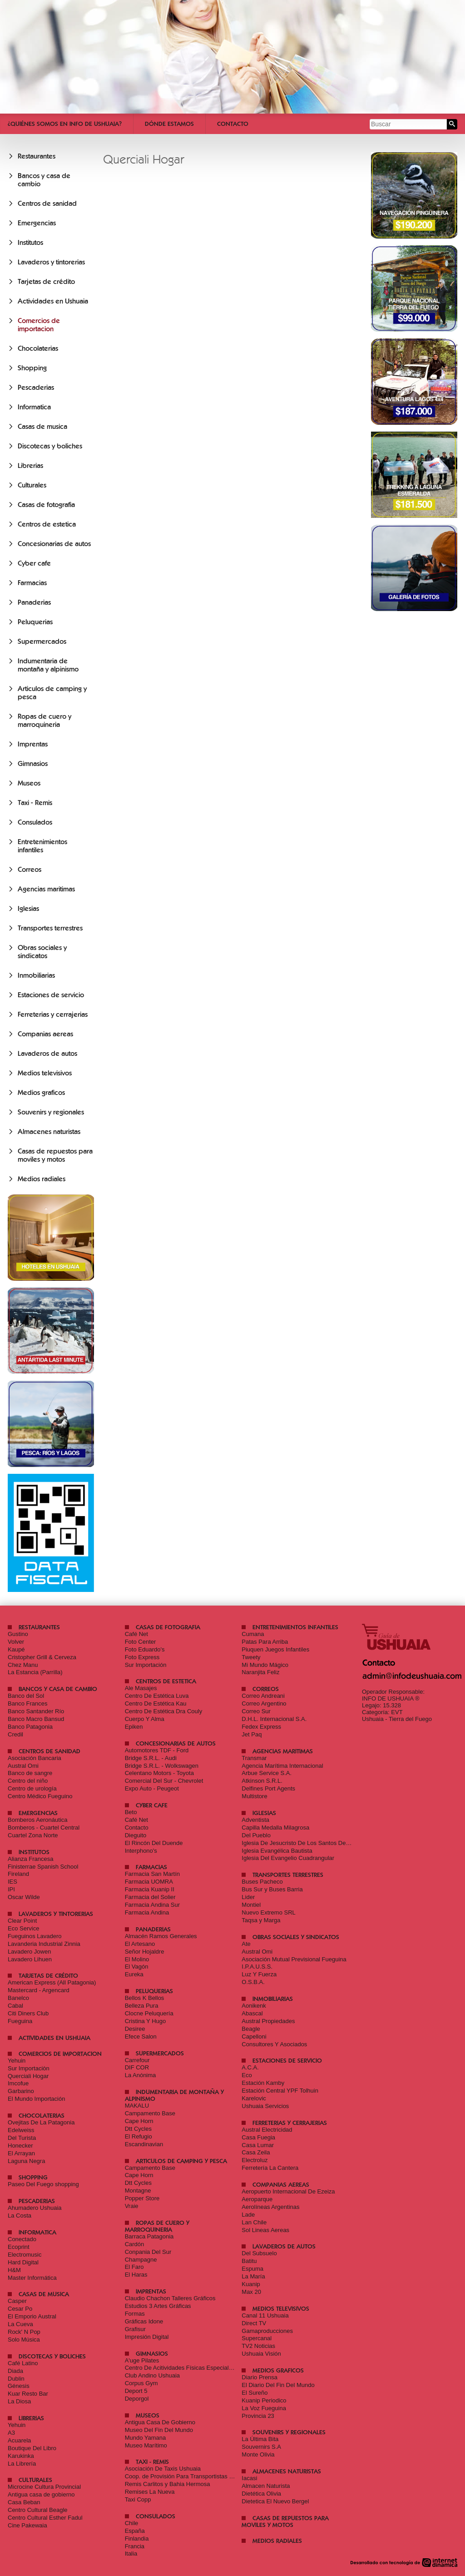 The image size is (465, 2576). Describe the element at coordinates (16, 2378) in the screenshot. I see `Dublin` at that location.